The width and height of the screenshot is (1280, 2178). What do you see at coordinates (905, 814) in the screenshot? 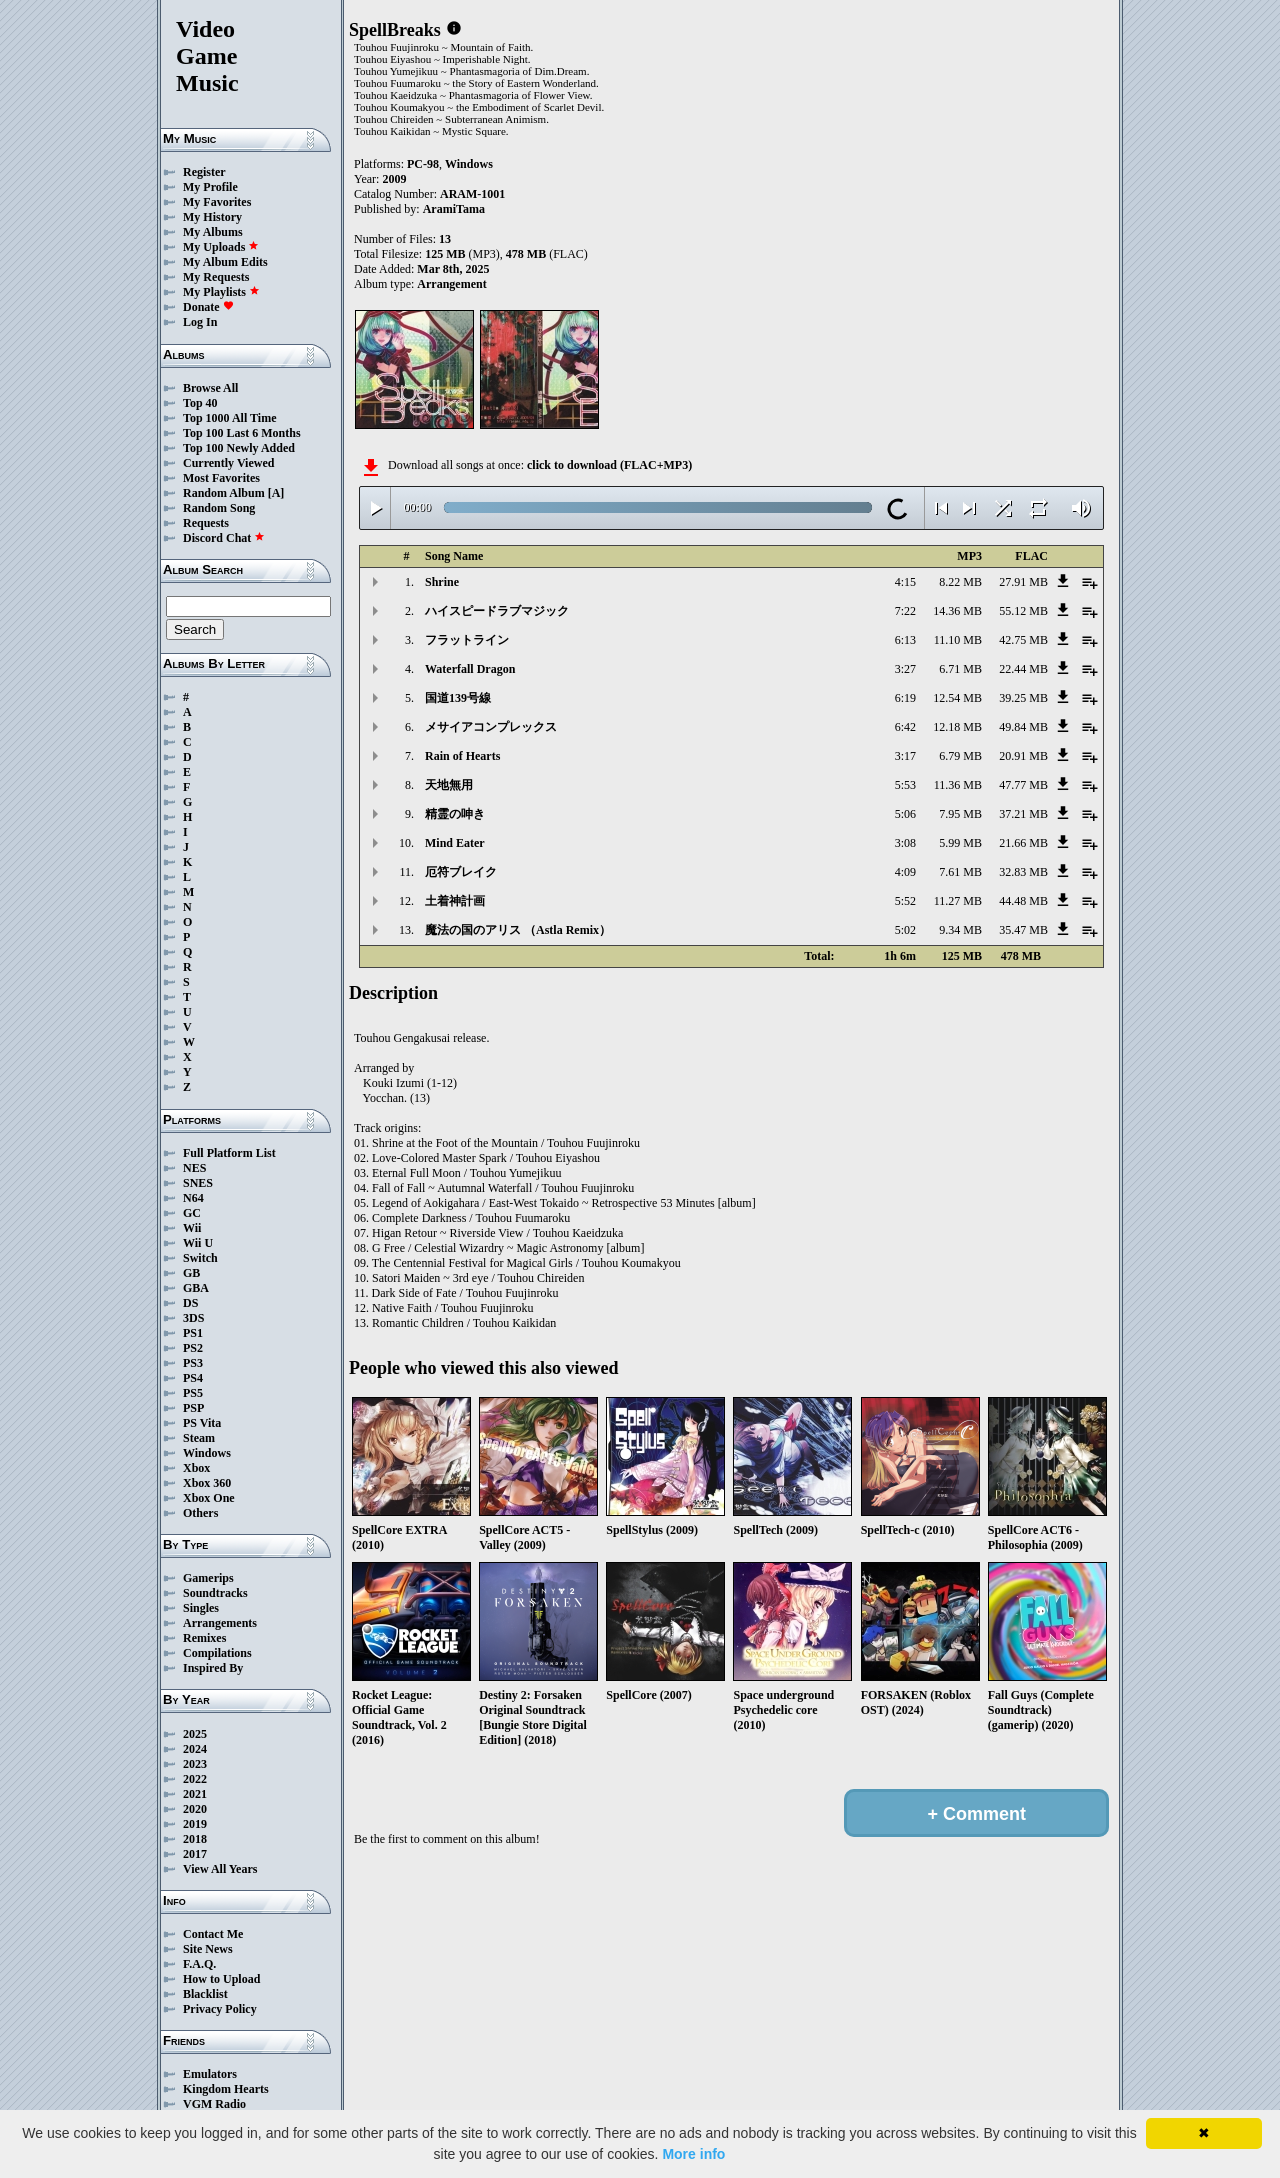
I see `5:06` at bounding box center [905, 814].